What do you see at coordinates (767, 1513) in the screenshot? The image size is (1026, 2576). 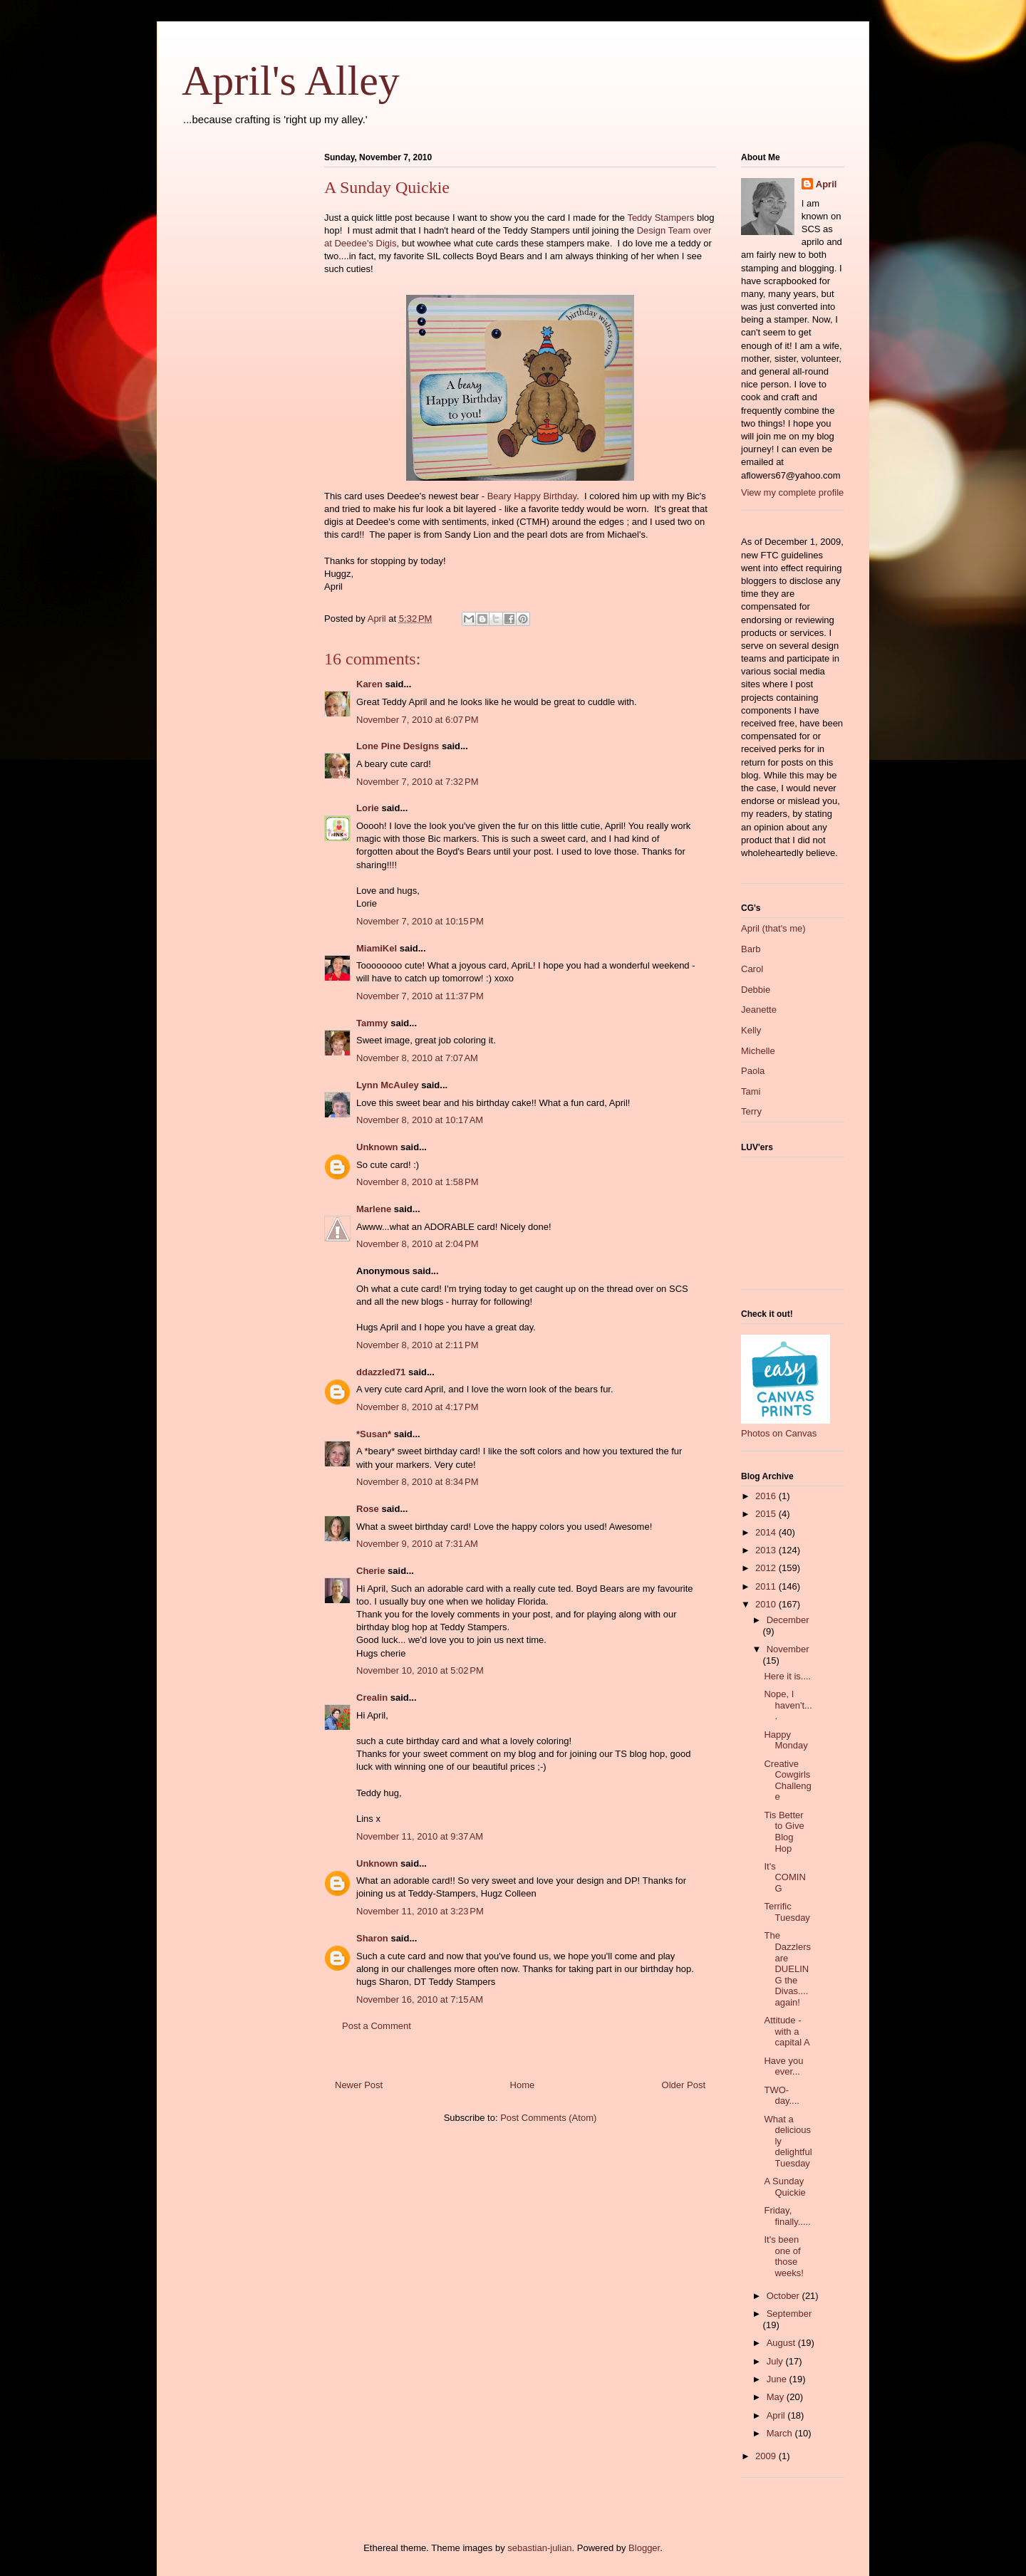 I see `2015` at bounding box center [767, 1513].